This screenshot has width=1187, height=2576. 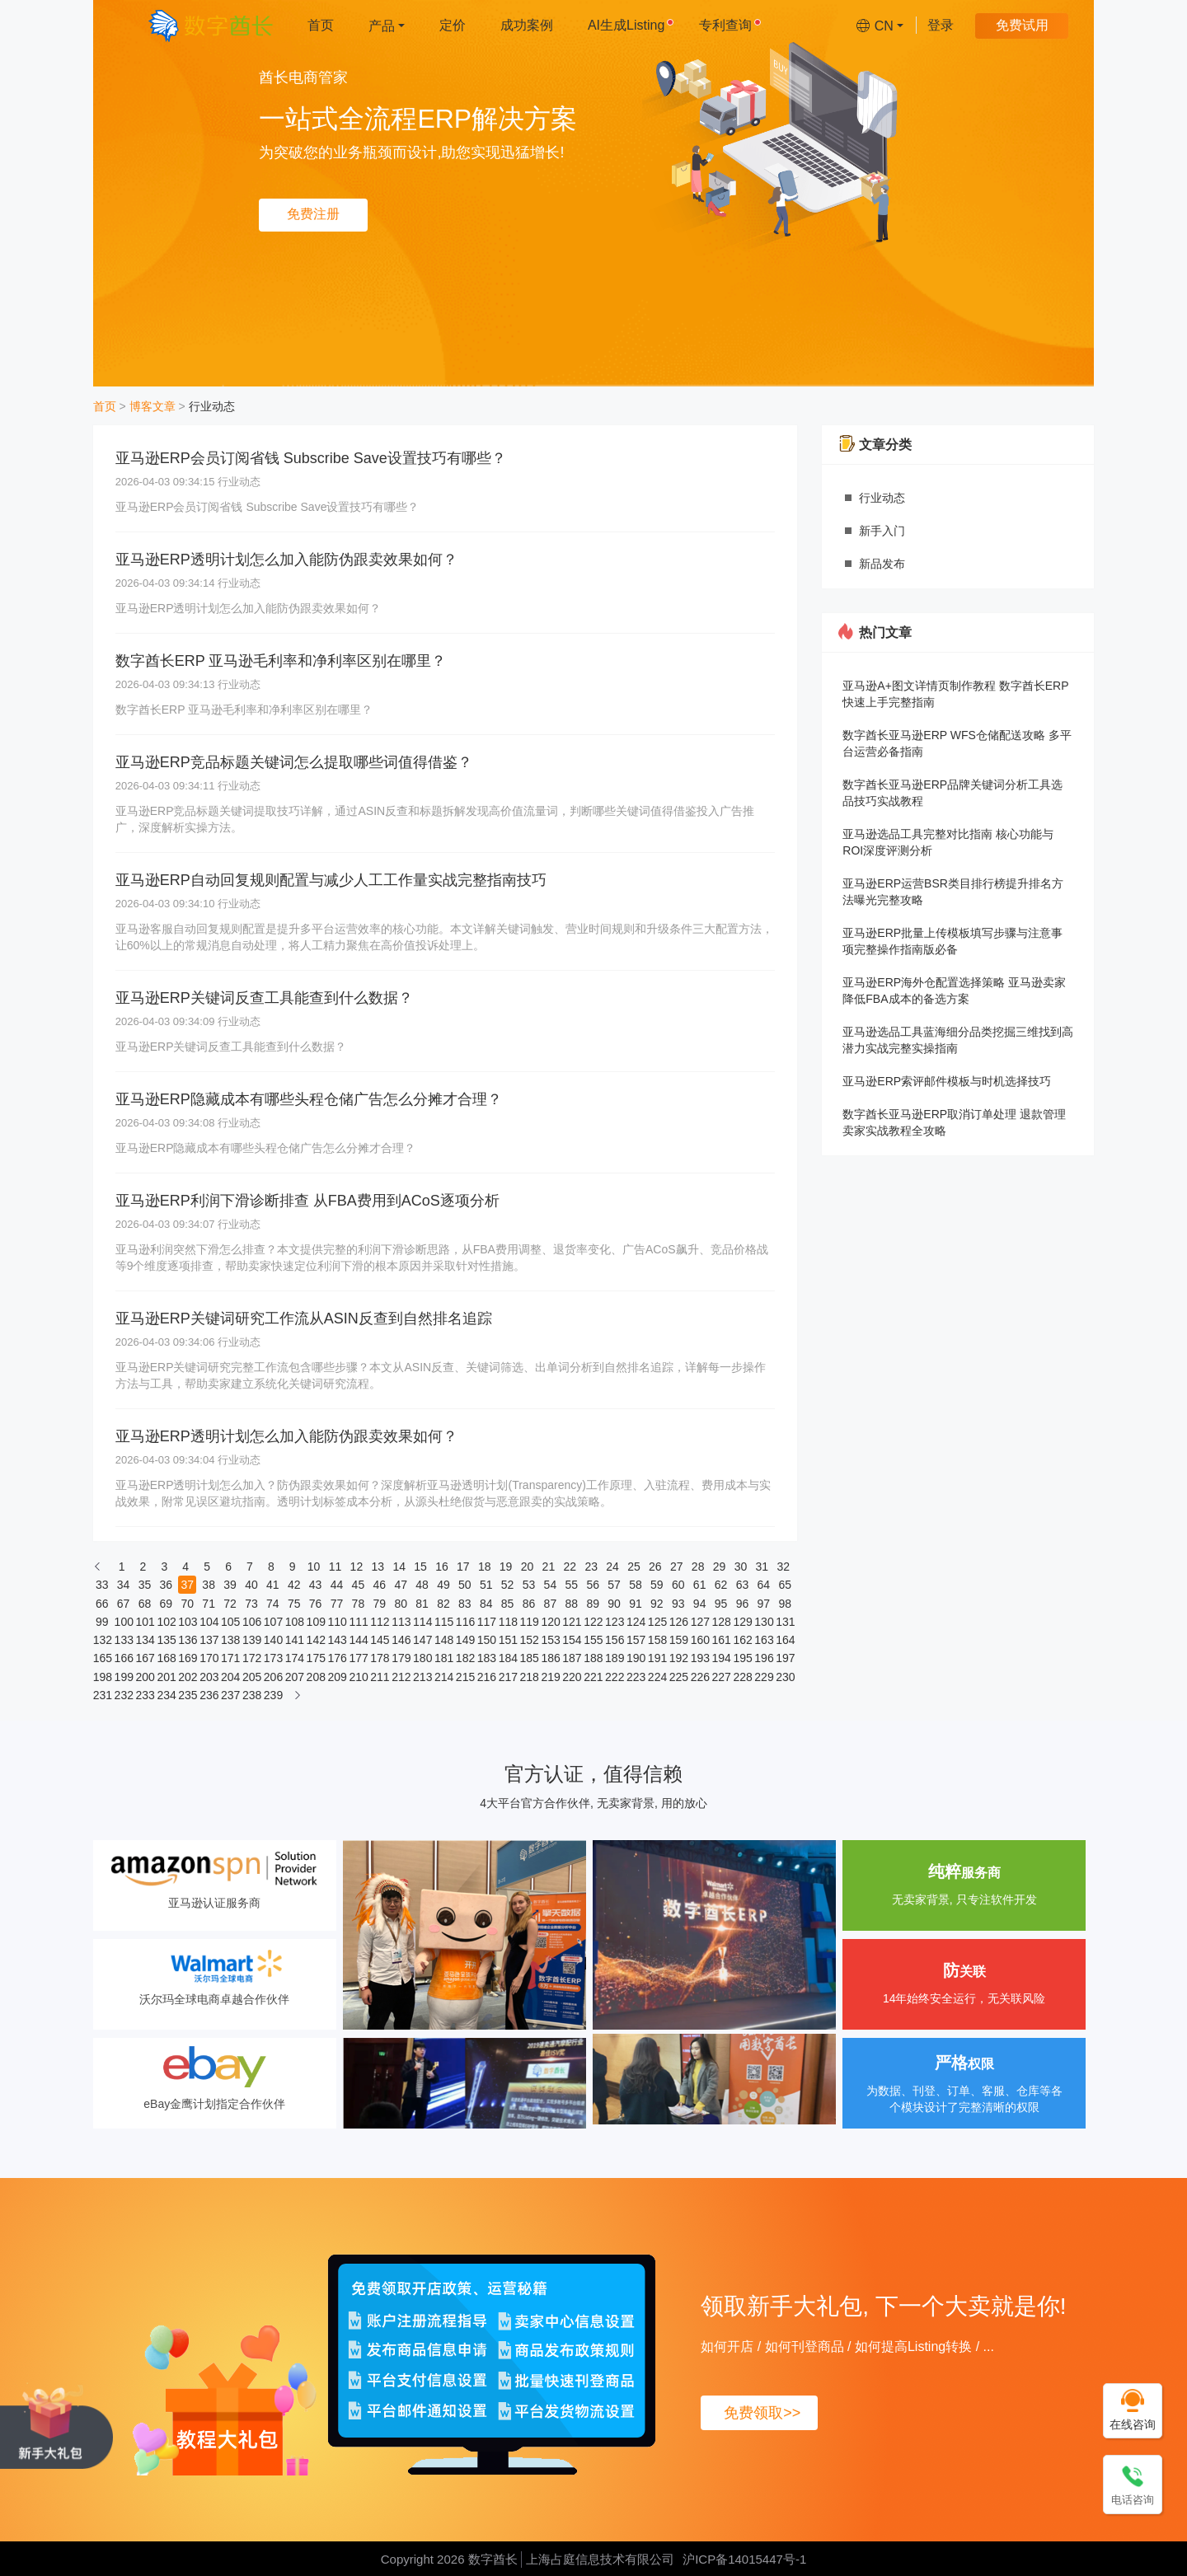 I want to click on 114, so click(x=422, y=1621).